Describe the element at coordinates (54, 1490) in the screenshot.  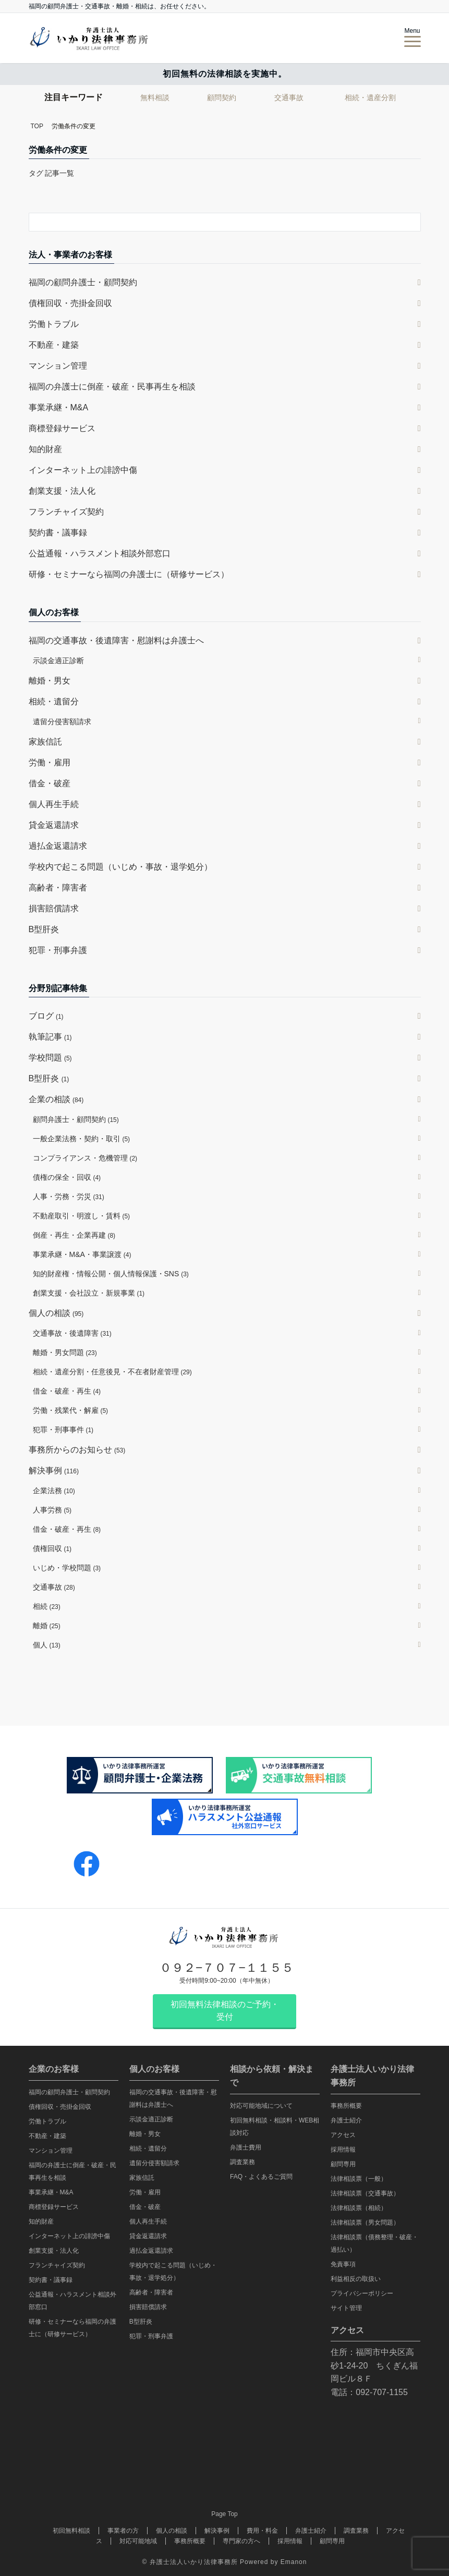
I see `企業法務` at that location.